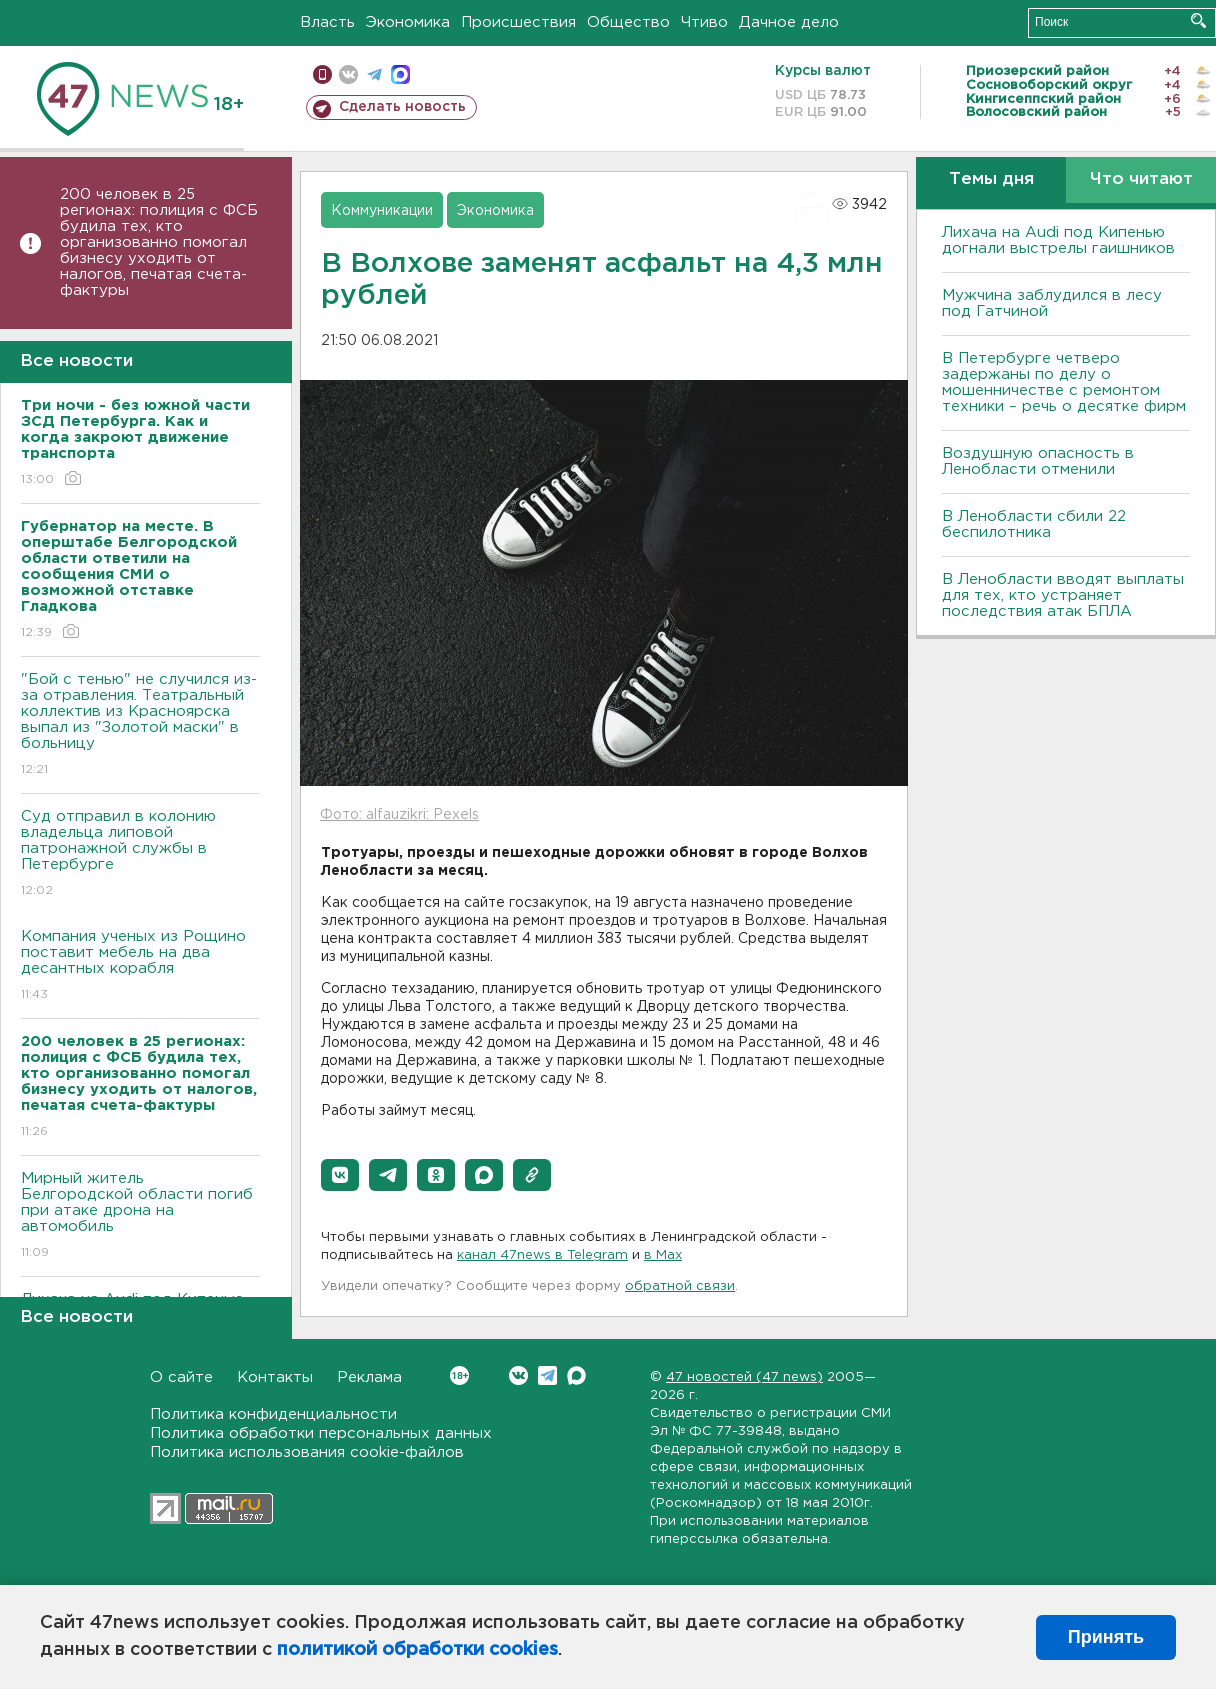  Describe the element at coordinates (275, 1377) in the screenshot. I see `Контакты` at that location.